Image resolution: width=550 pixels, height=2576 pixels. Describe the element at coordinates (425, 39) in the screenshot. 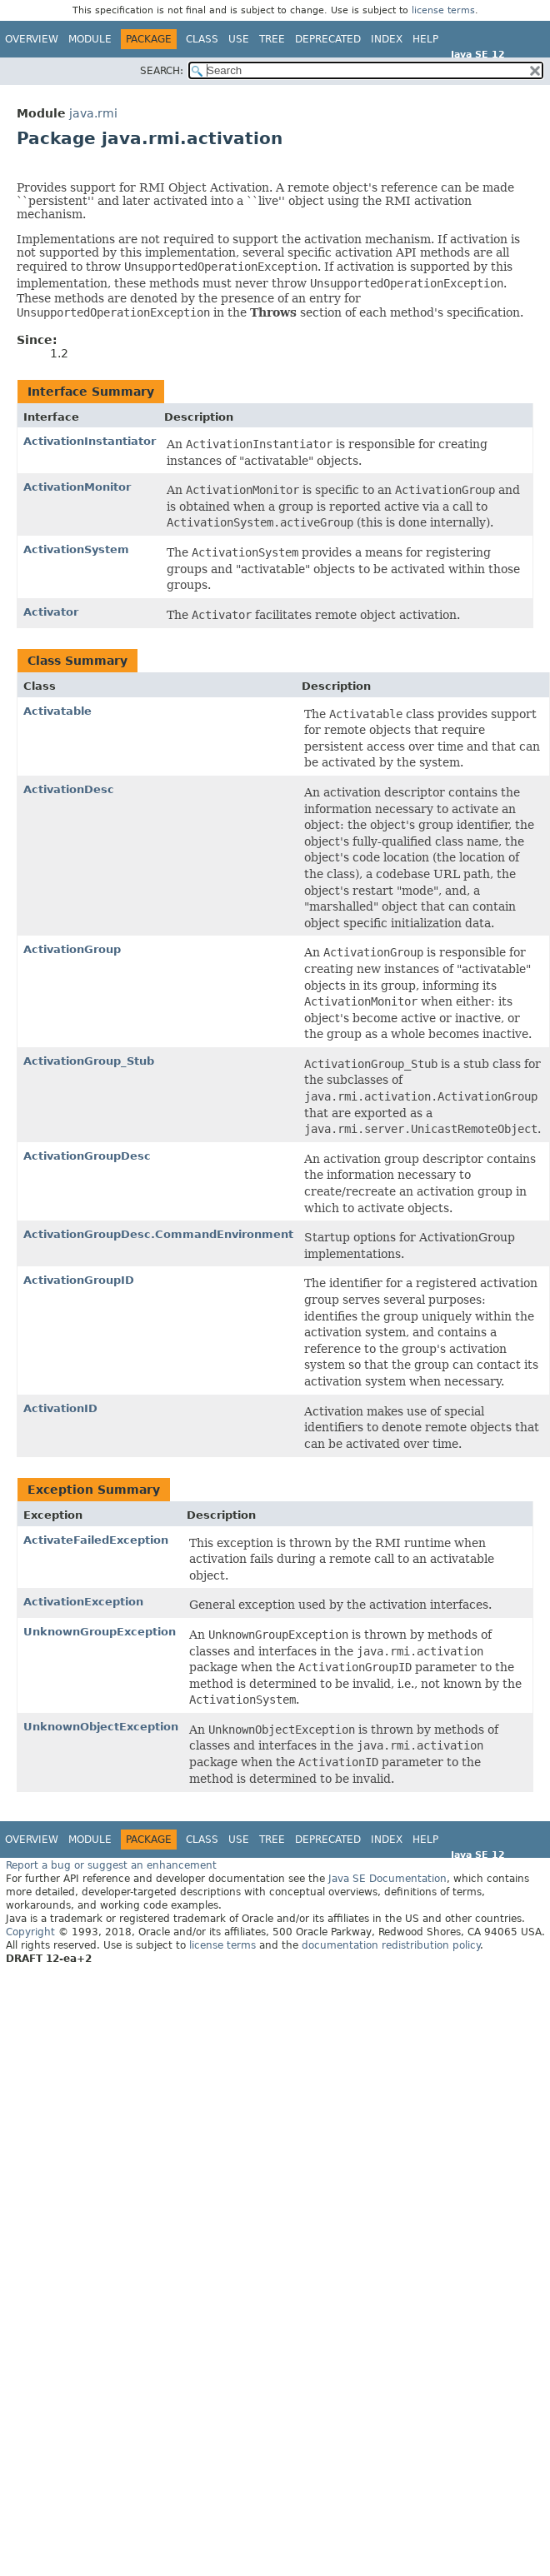

I see `Help` at that location.